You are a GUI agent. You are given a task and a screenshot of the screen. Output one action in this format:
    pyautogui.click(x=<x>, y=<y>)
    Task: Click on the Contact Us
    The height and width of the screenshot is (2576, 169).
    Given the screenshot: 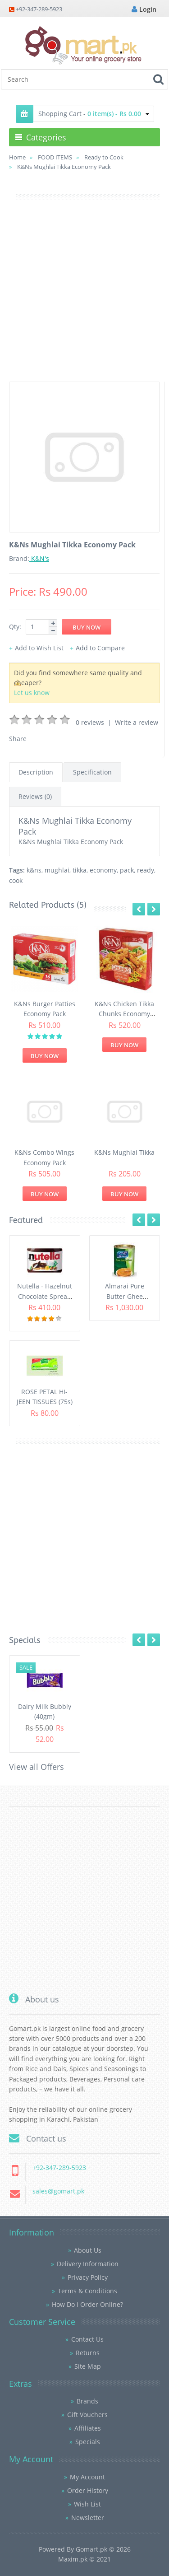 What is the action you would take?
    pyautogui.click(x=87, y=2339)
    